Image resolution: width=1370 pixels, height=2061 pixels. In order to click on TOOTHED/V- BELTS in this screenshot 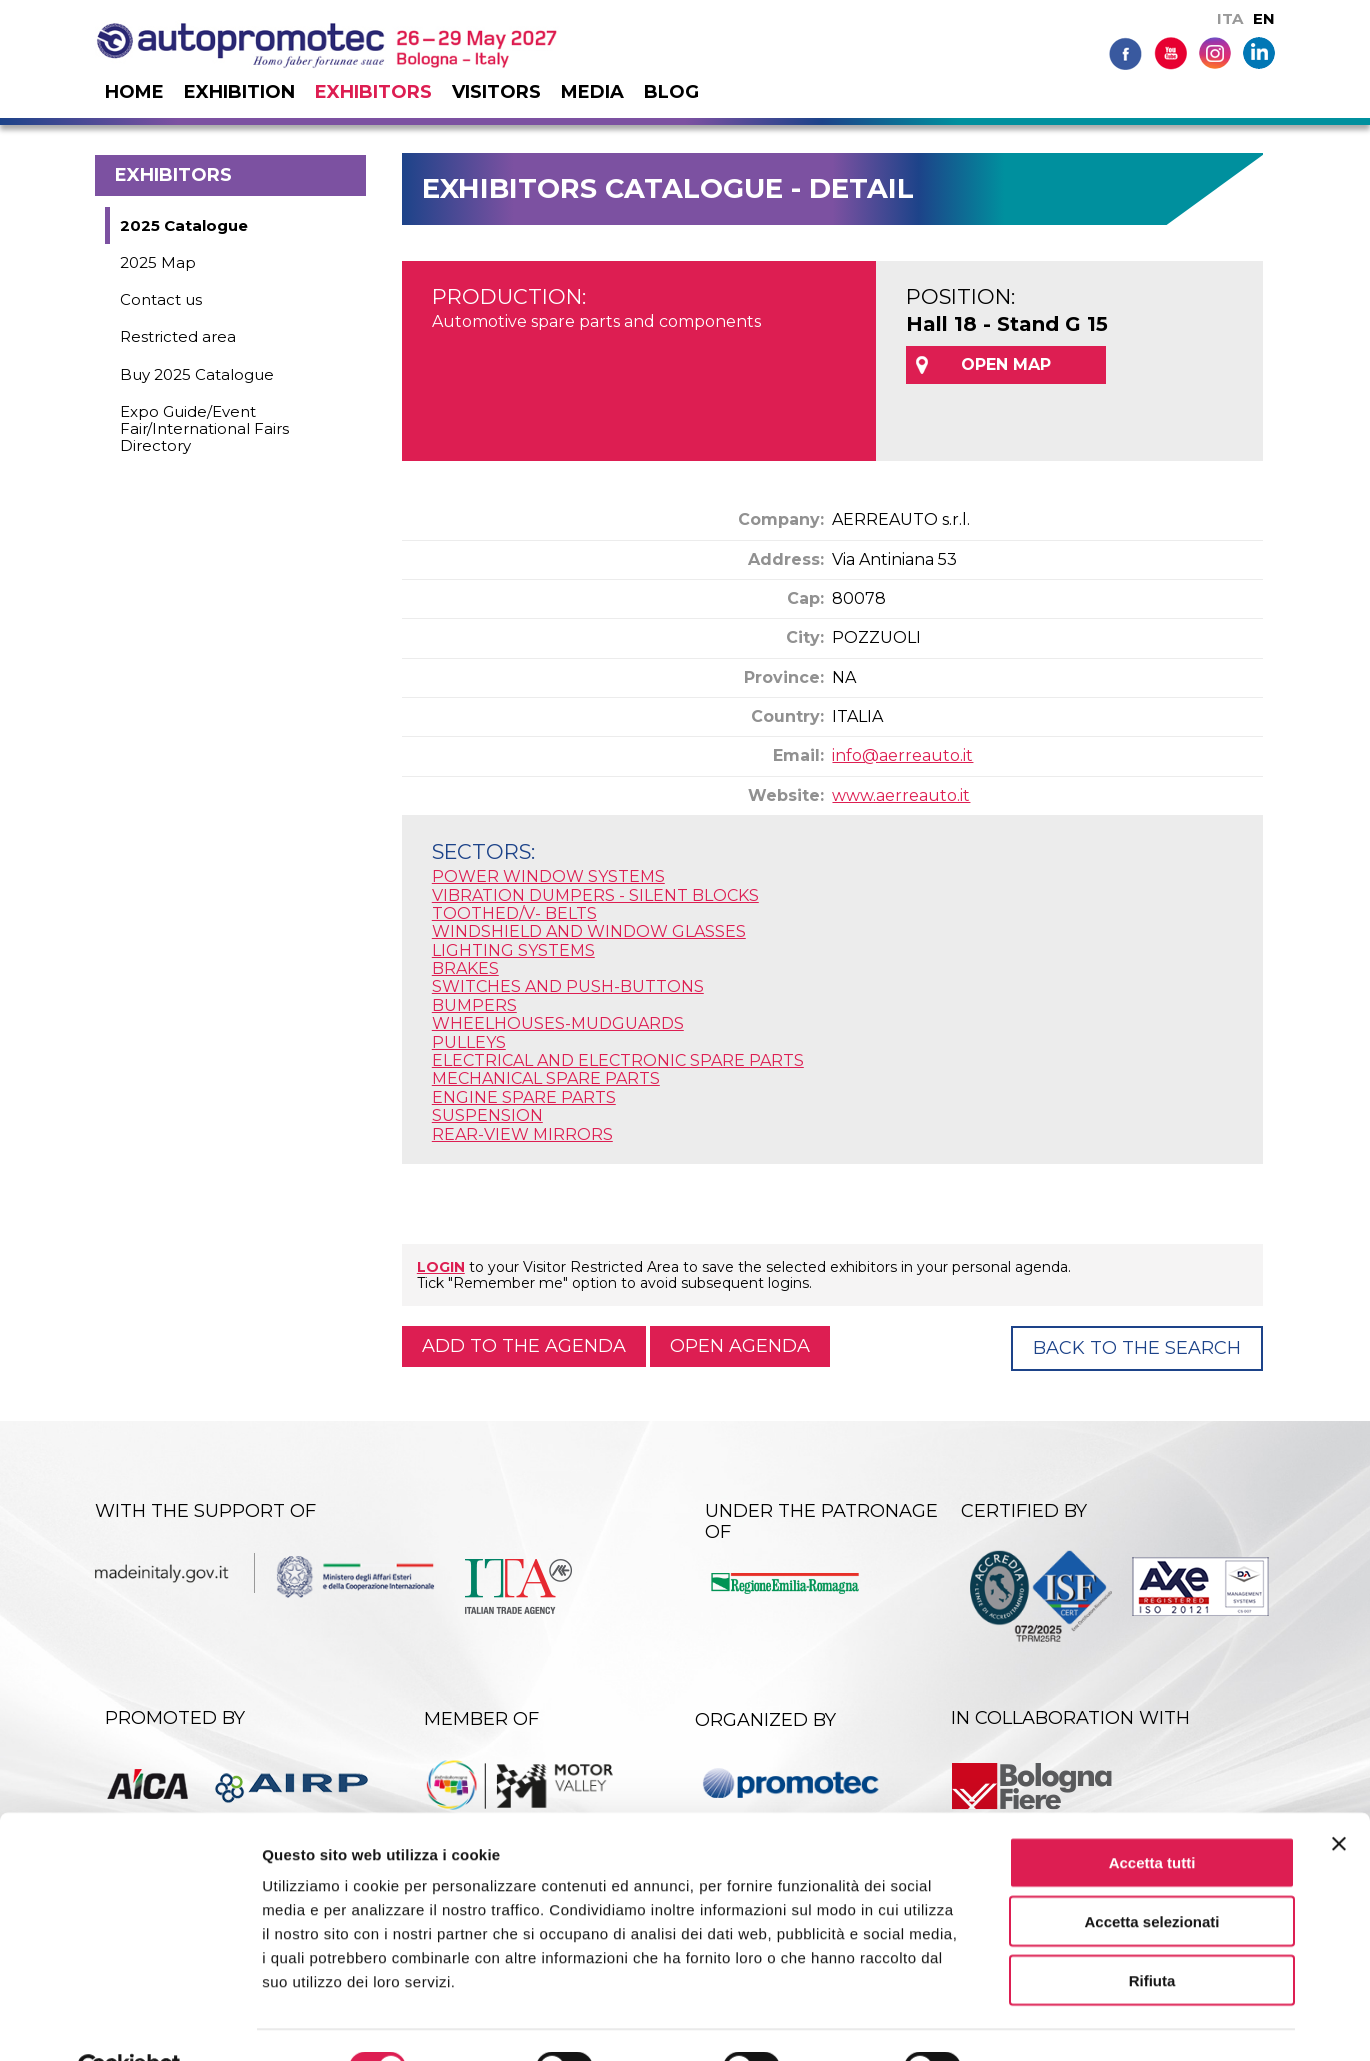, I will do `click(514, 913)`.